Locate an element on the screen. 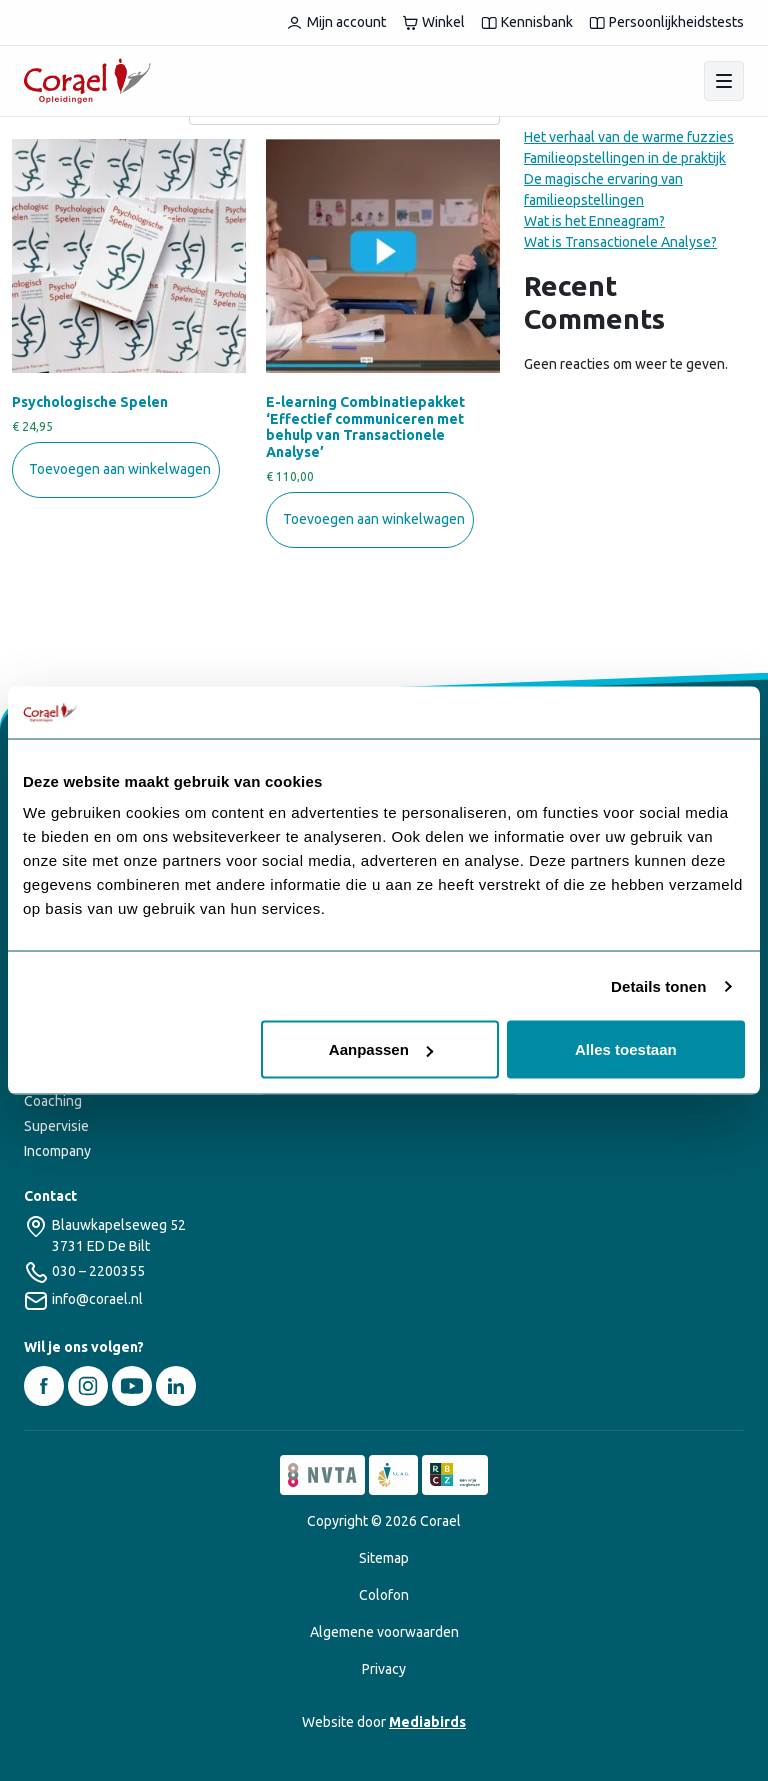  Wat is Transactionele Analyse? is located at coordinates (620, 242).